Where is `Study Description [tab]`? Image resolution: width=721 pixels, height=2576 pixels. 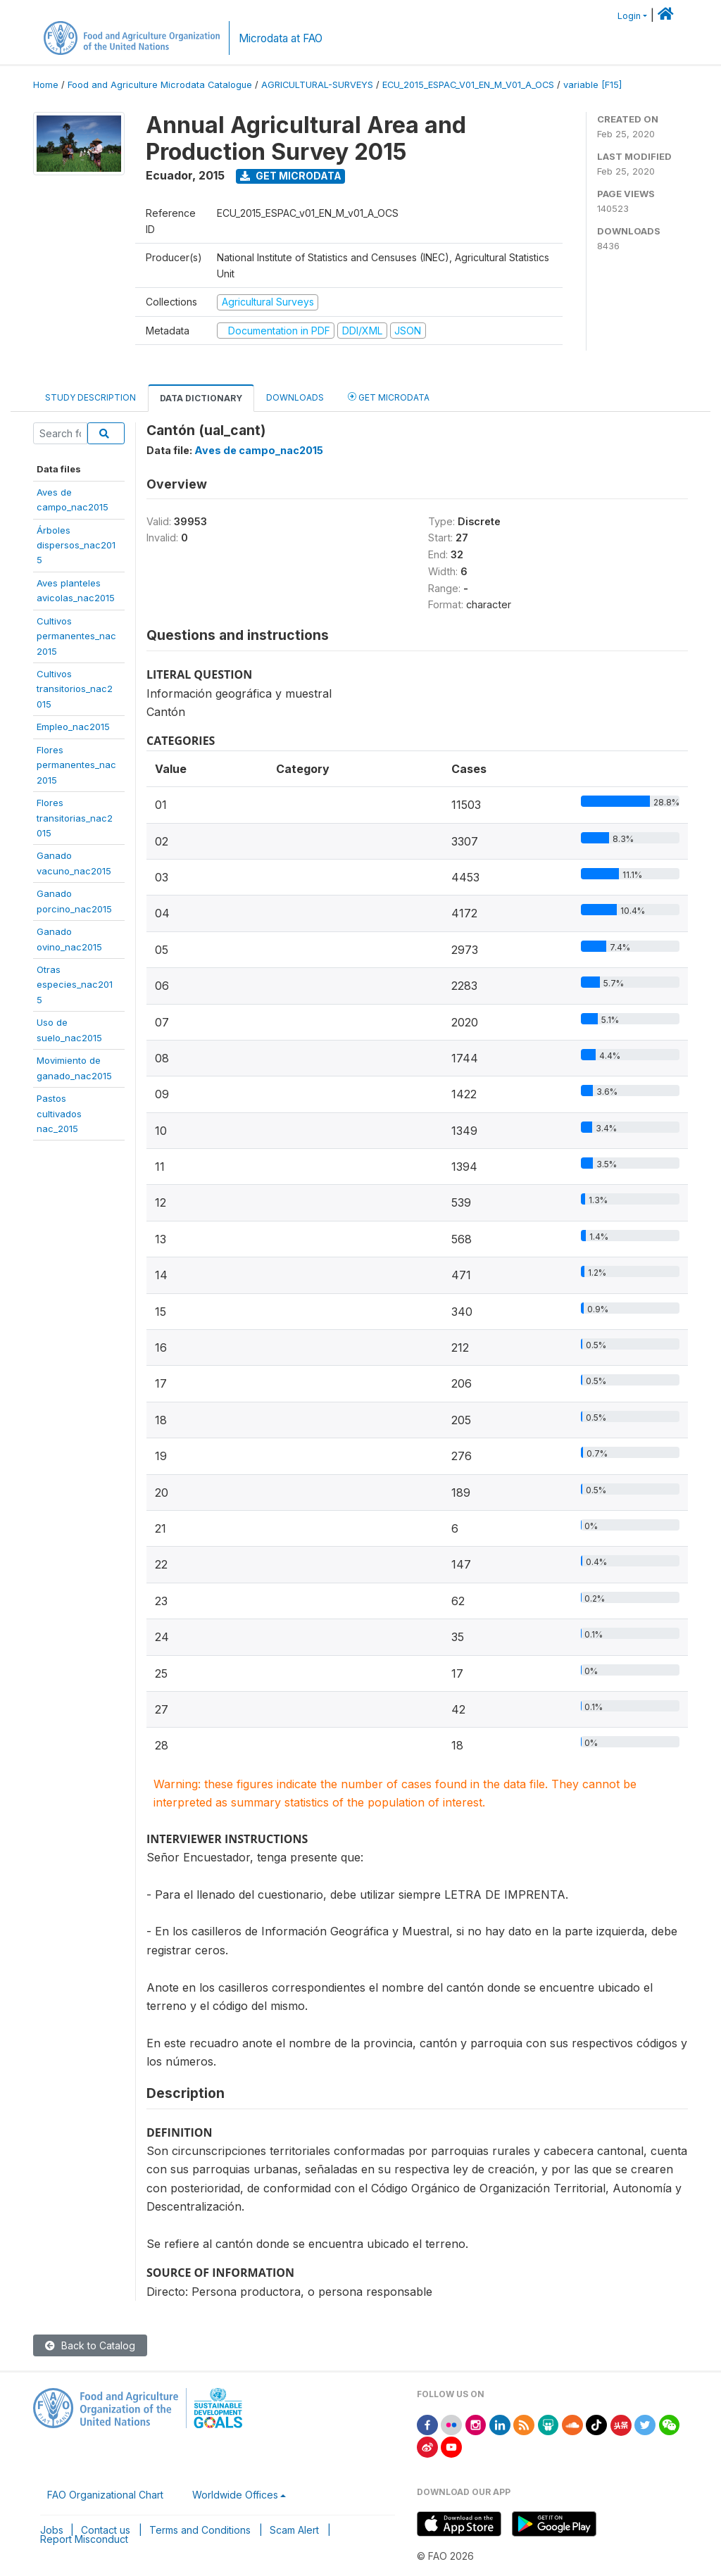 Study Description [tab] is located at coordinates (90, 397).